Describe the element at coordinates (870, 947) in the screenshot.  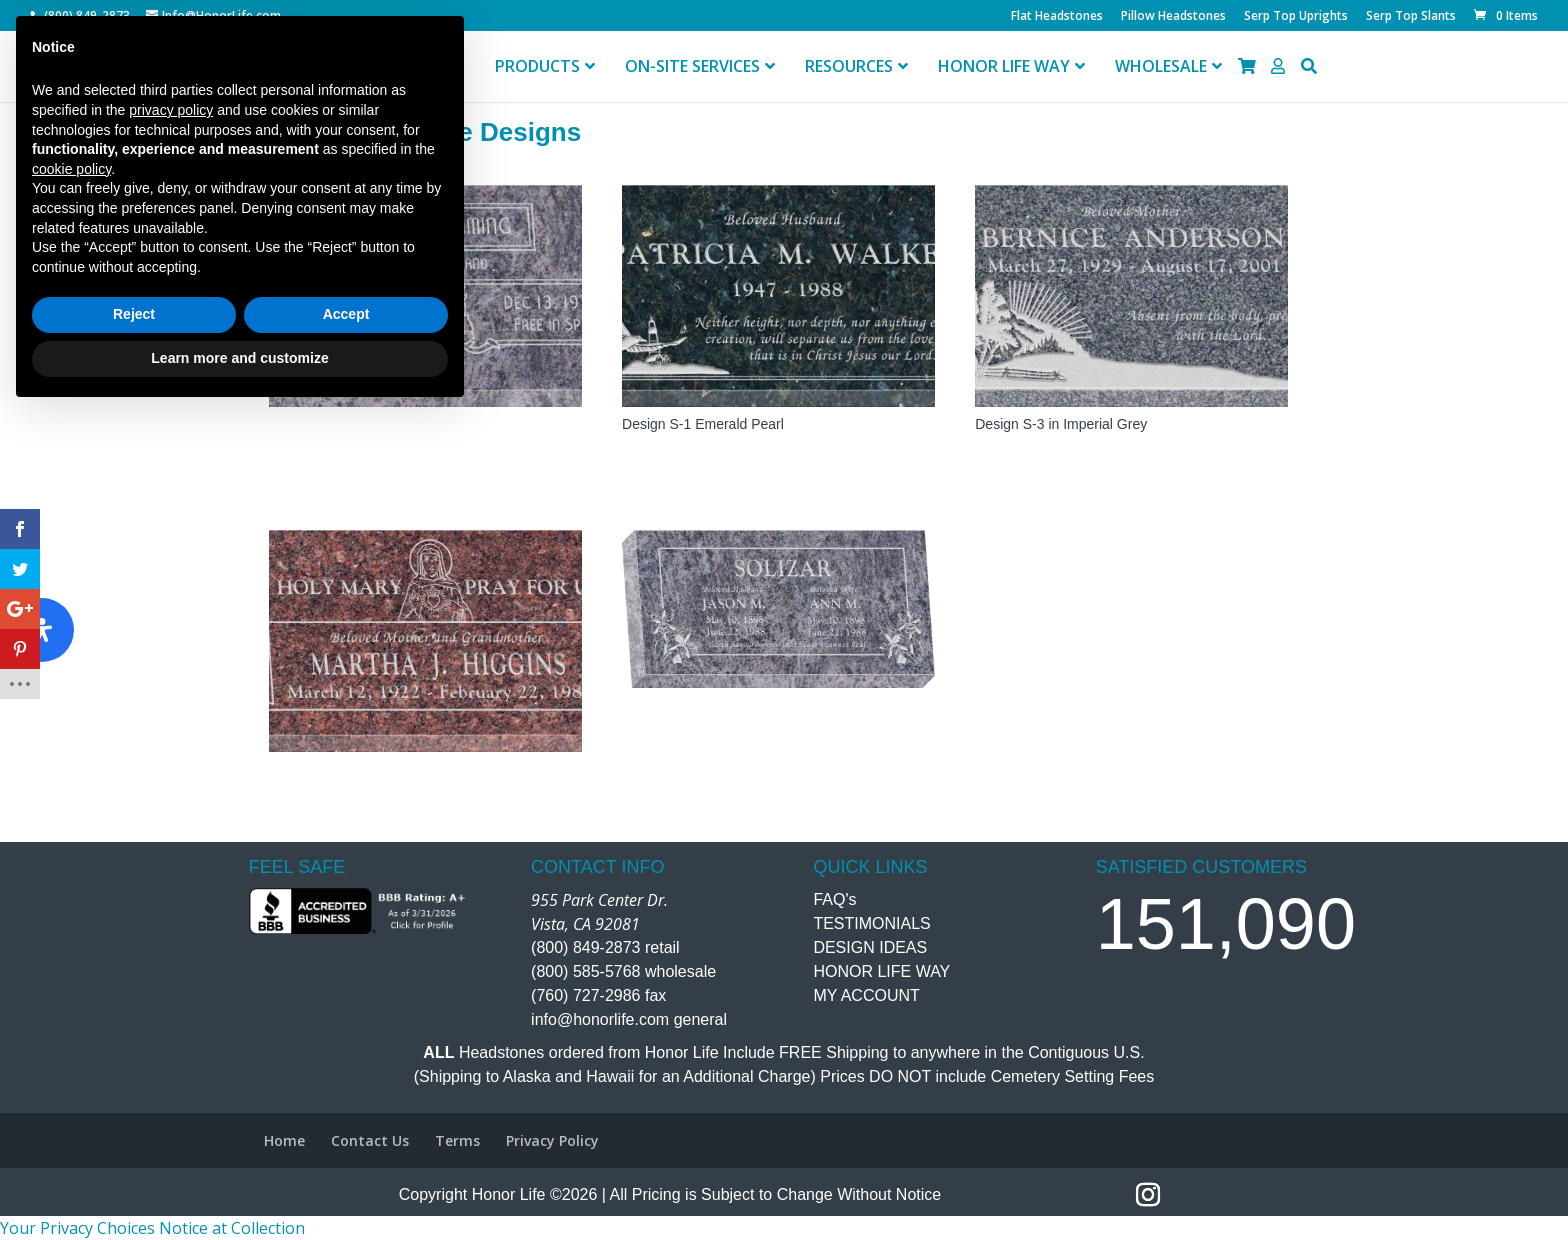
I see `DESIGN IDEAS` at that location.